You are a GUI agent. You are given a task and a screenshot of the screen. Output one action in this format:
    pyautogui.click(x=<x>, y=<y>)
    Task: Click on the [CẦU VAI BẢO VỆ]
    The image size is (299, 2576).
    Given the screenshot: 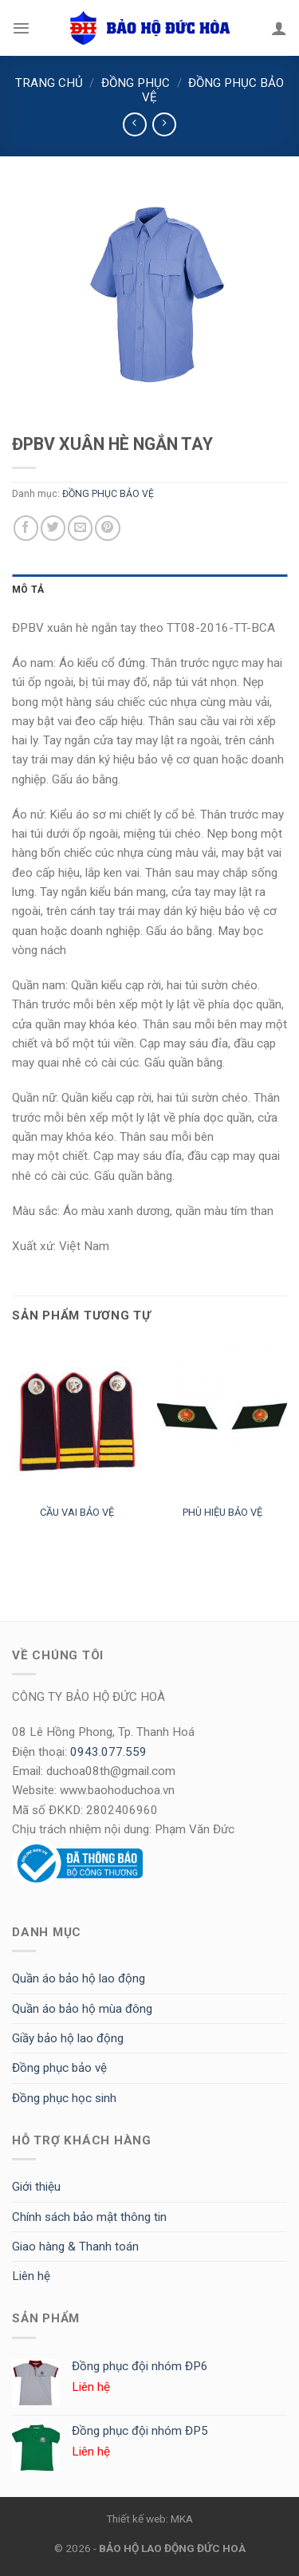 What is the action you would take?
    pyautogui.click(x=77, y=1419)
    